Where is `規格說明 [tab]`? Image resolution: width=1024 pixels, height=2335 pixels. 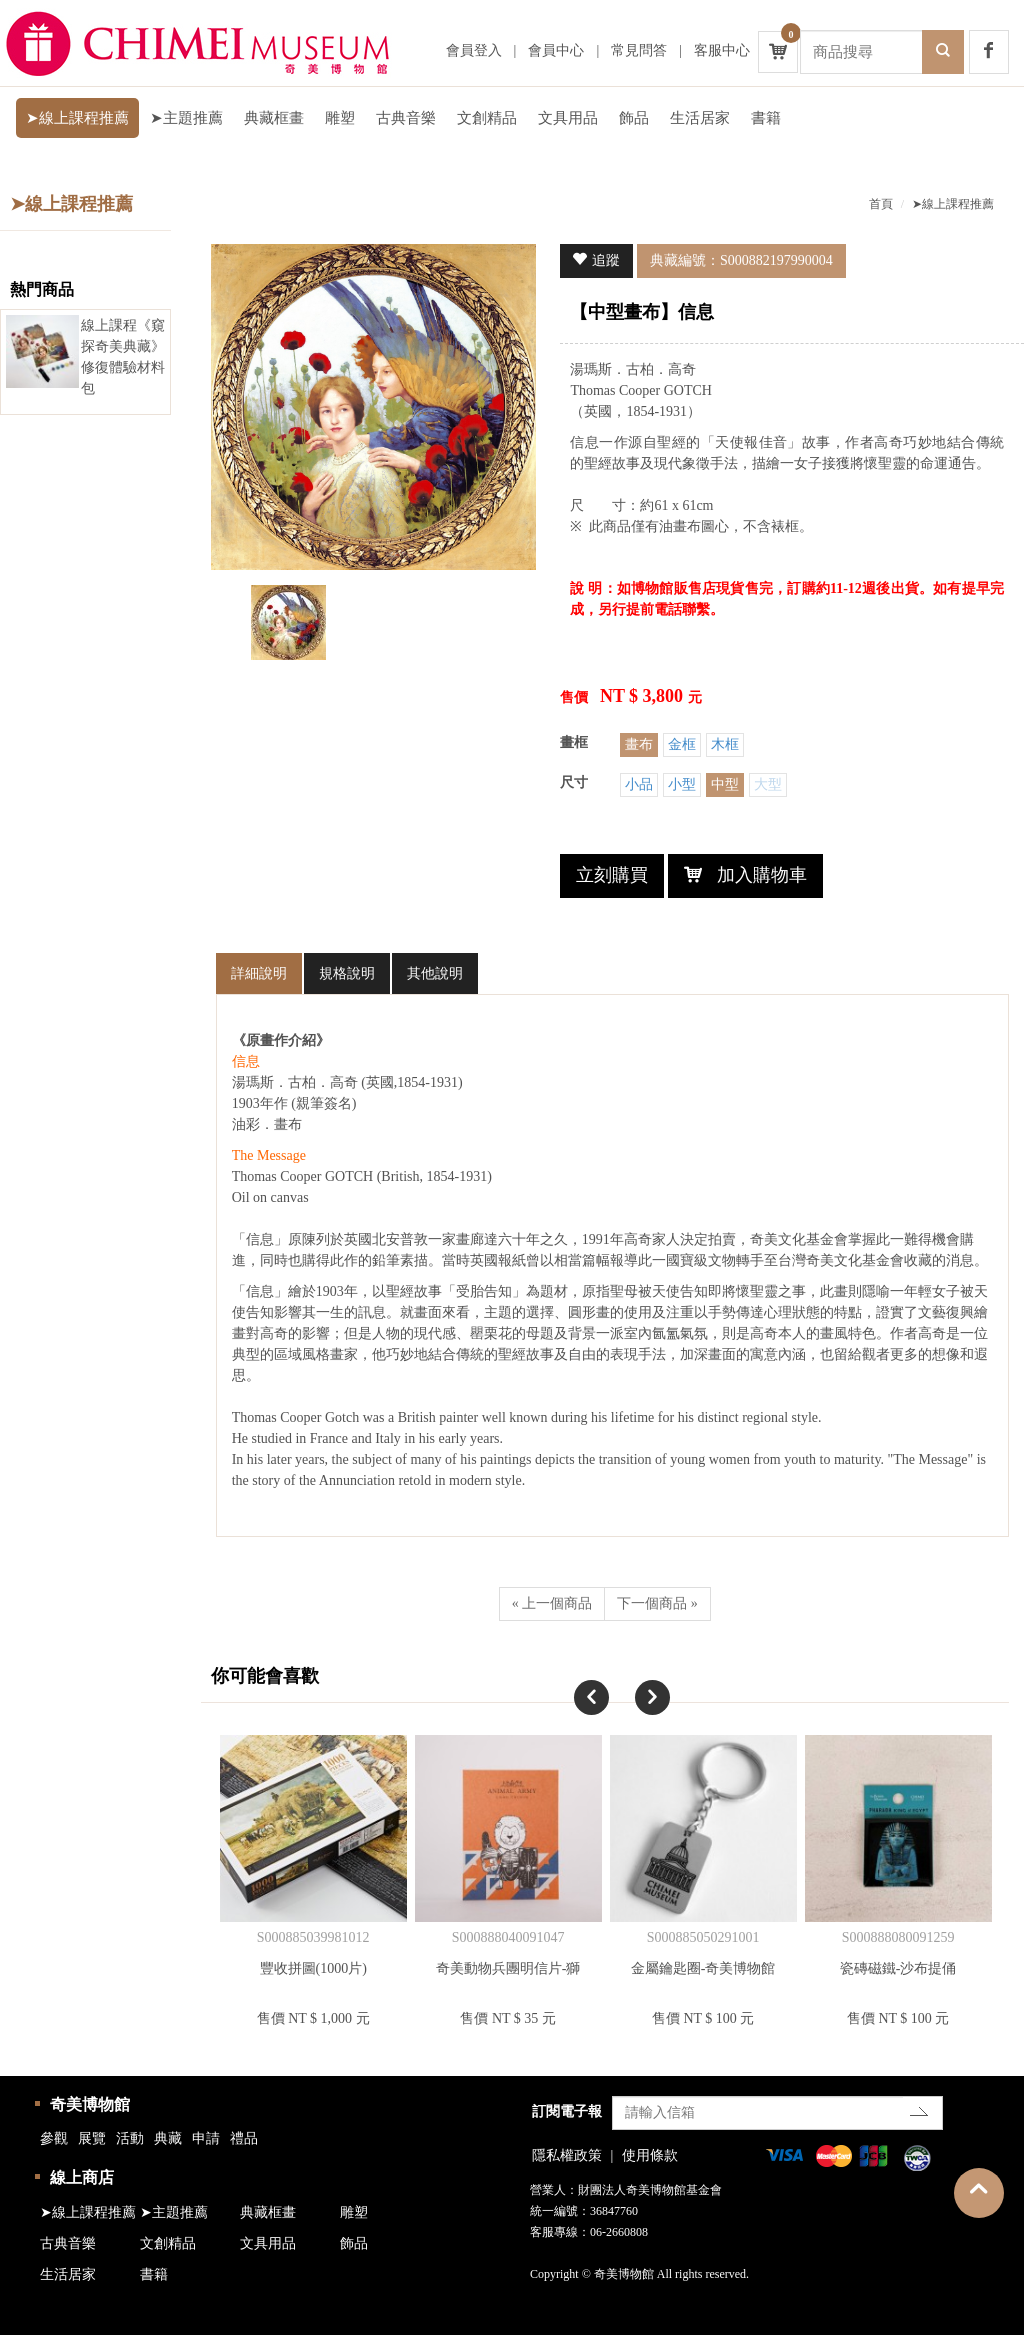
規格說明 [tab] is located at coordinates (347, 973).